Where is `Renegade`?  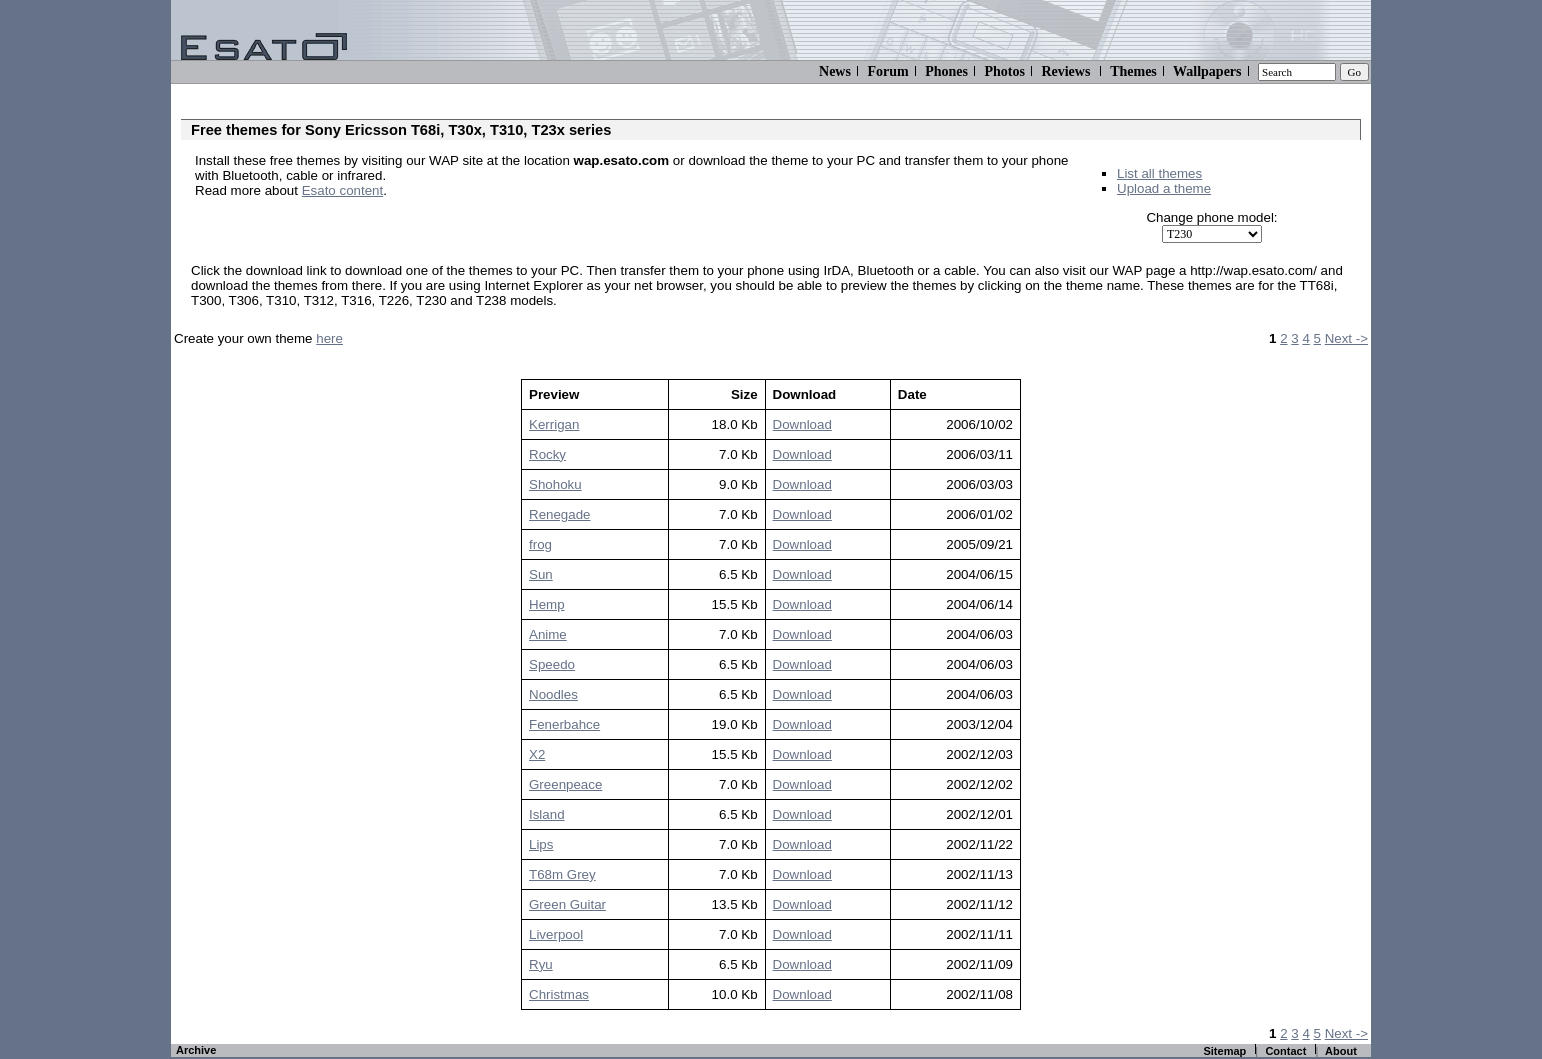
Renegade is located at coordinates (560, 514).